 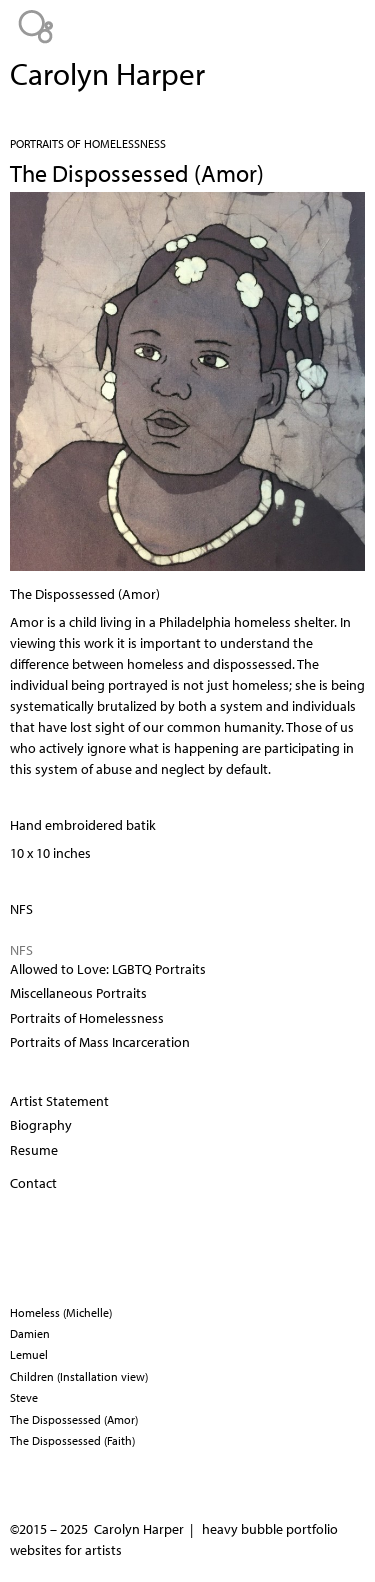 What do you see at coordinates (79, 1376) in the screenshot?
I see `Children (Installation view)` at bounding box center [79, 1376].